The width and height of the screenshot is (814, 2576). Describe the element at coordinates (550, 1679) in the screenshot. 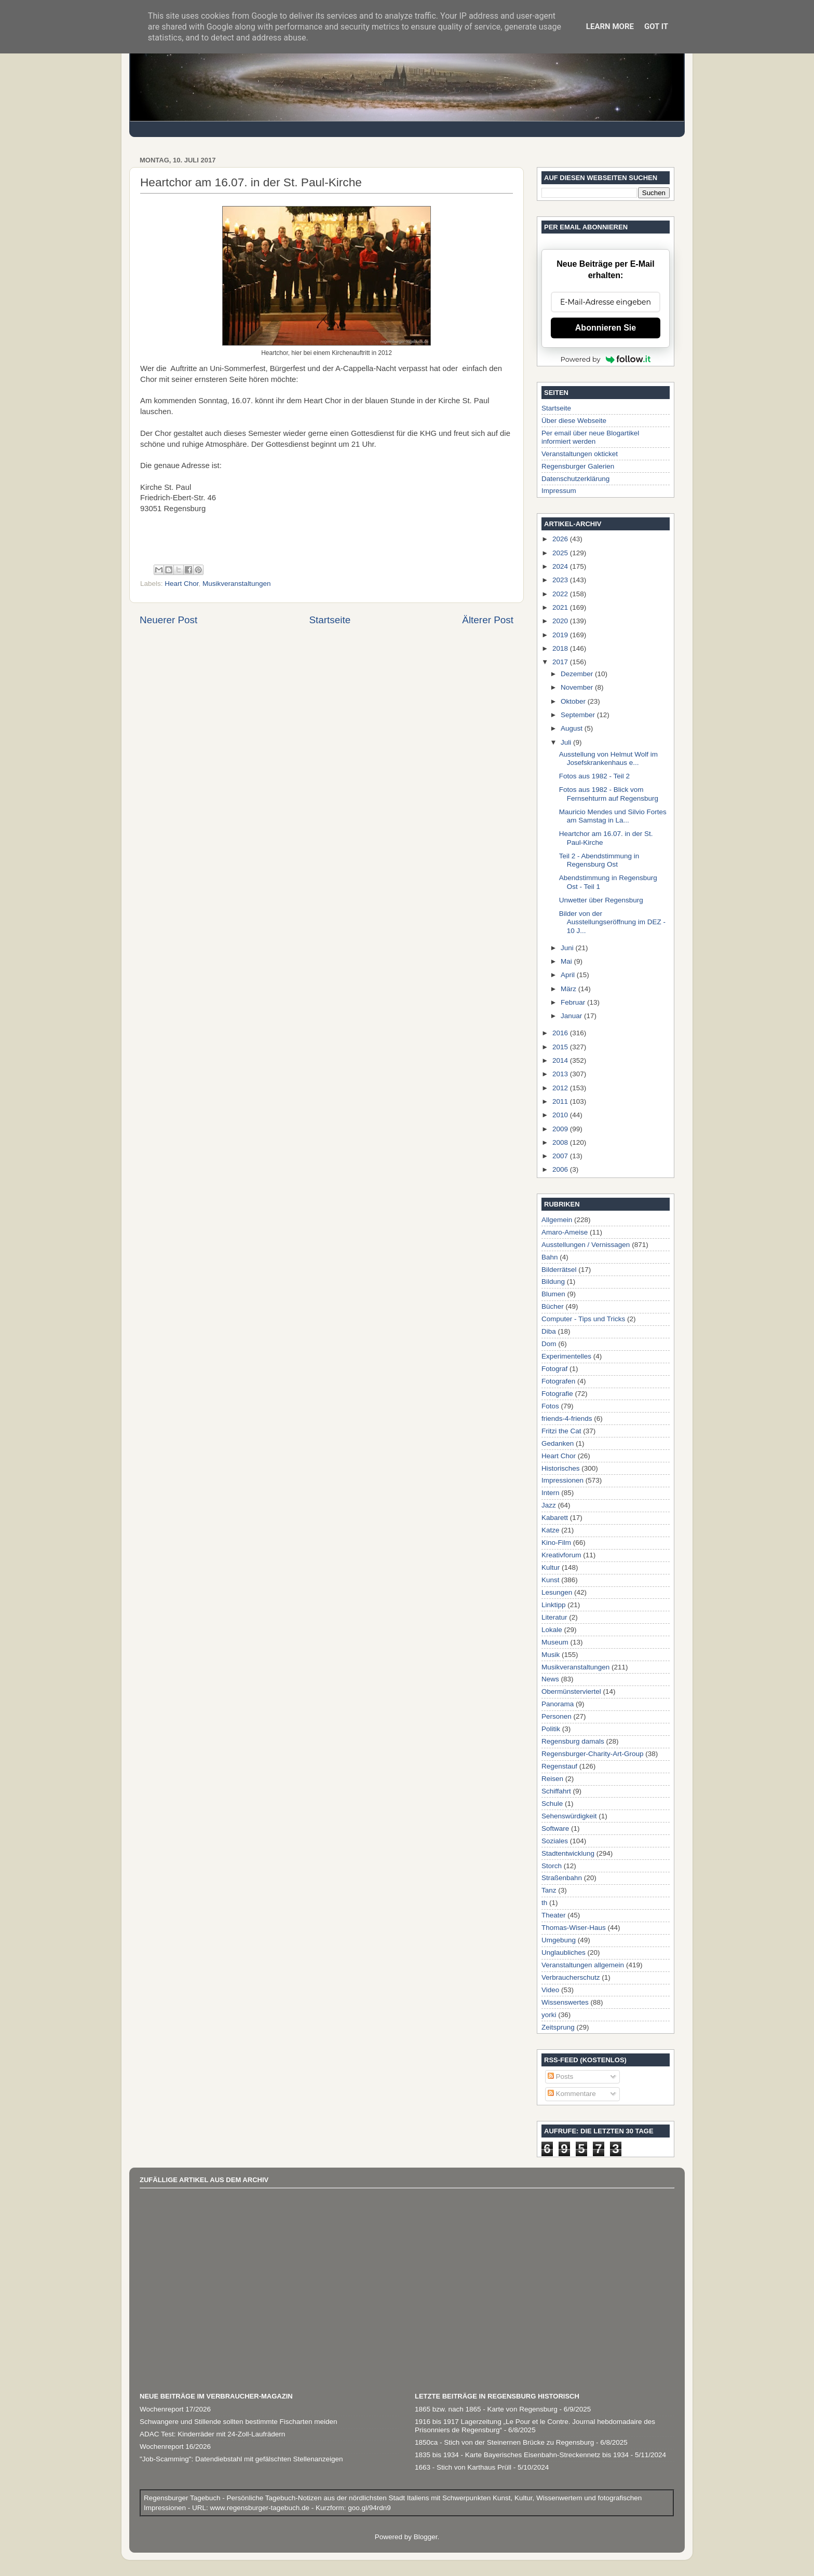

I see `News` at that location.